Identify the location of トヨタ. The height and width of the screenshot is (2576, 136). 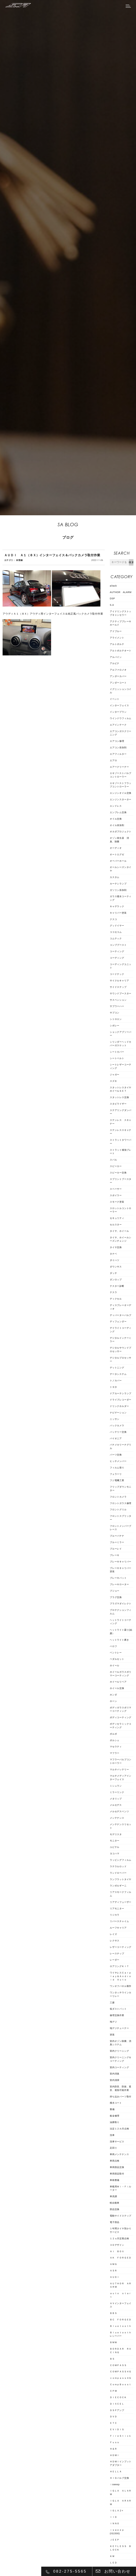
(113, 1387).